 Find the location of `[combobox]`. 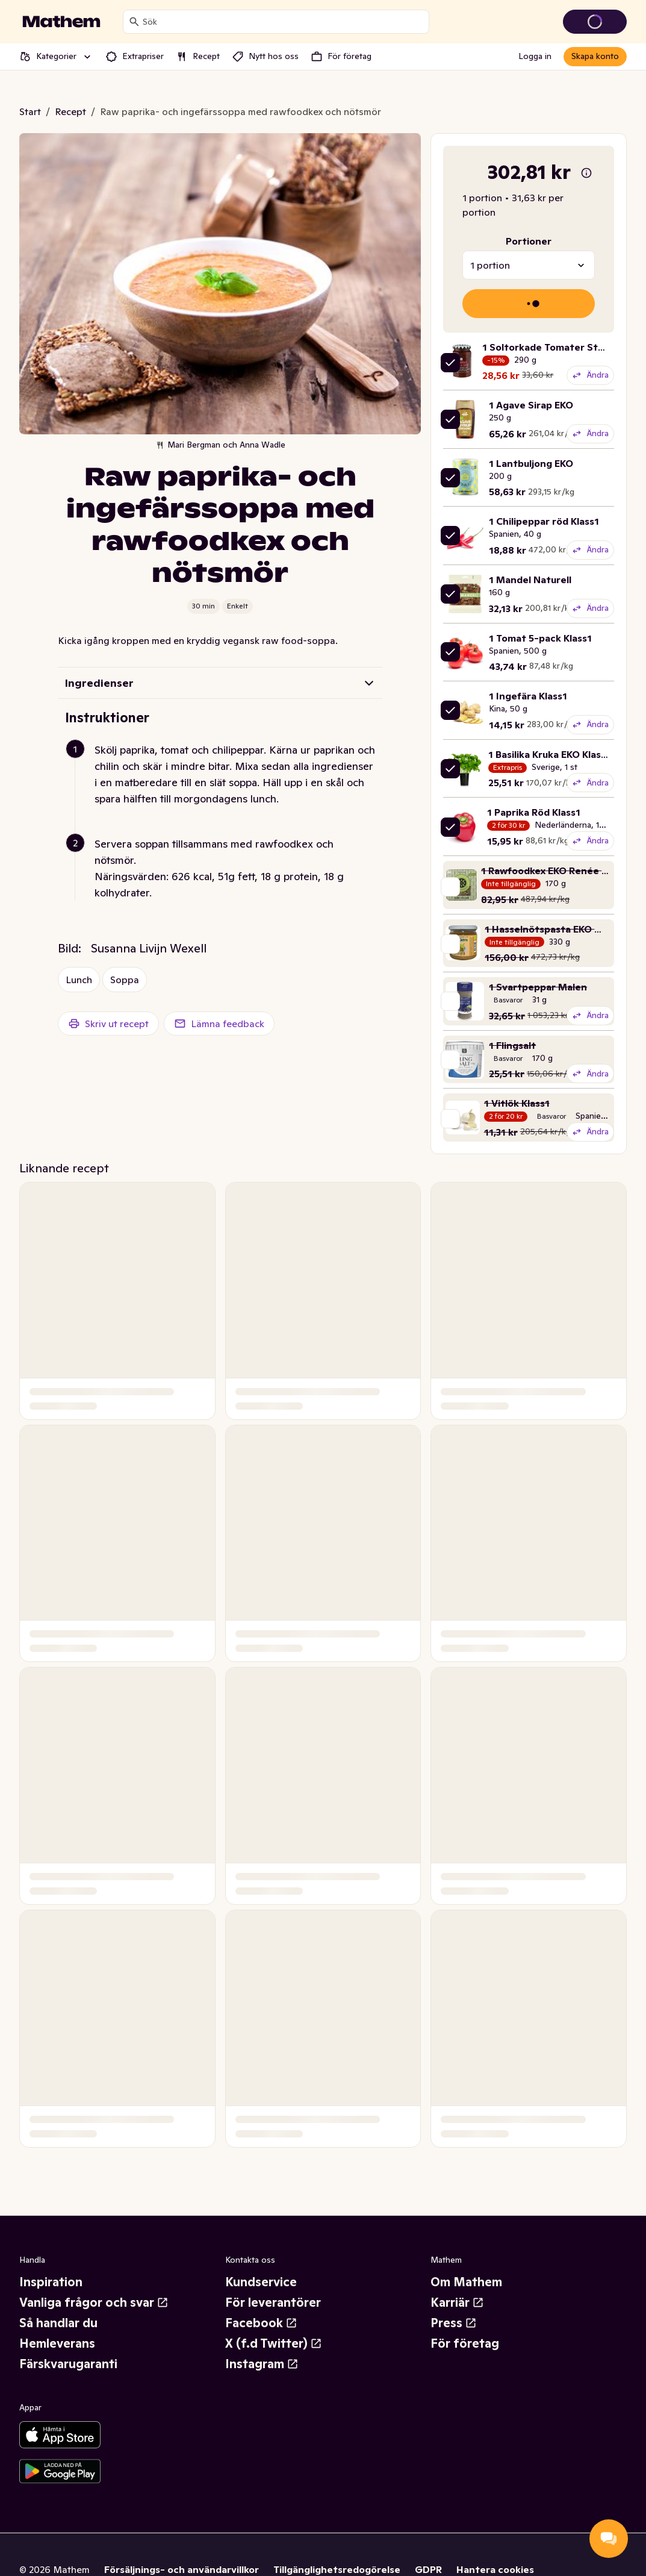

[combobox] is located at coordinates (283, 21).